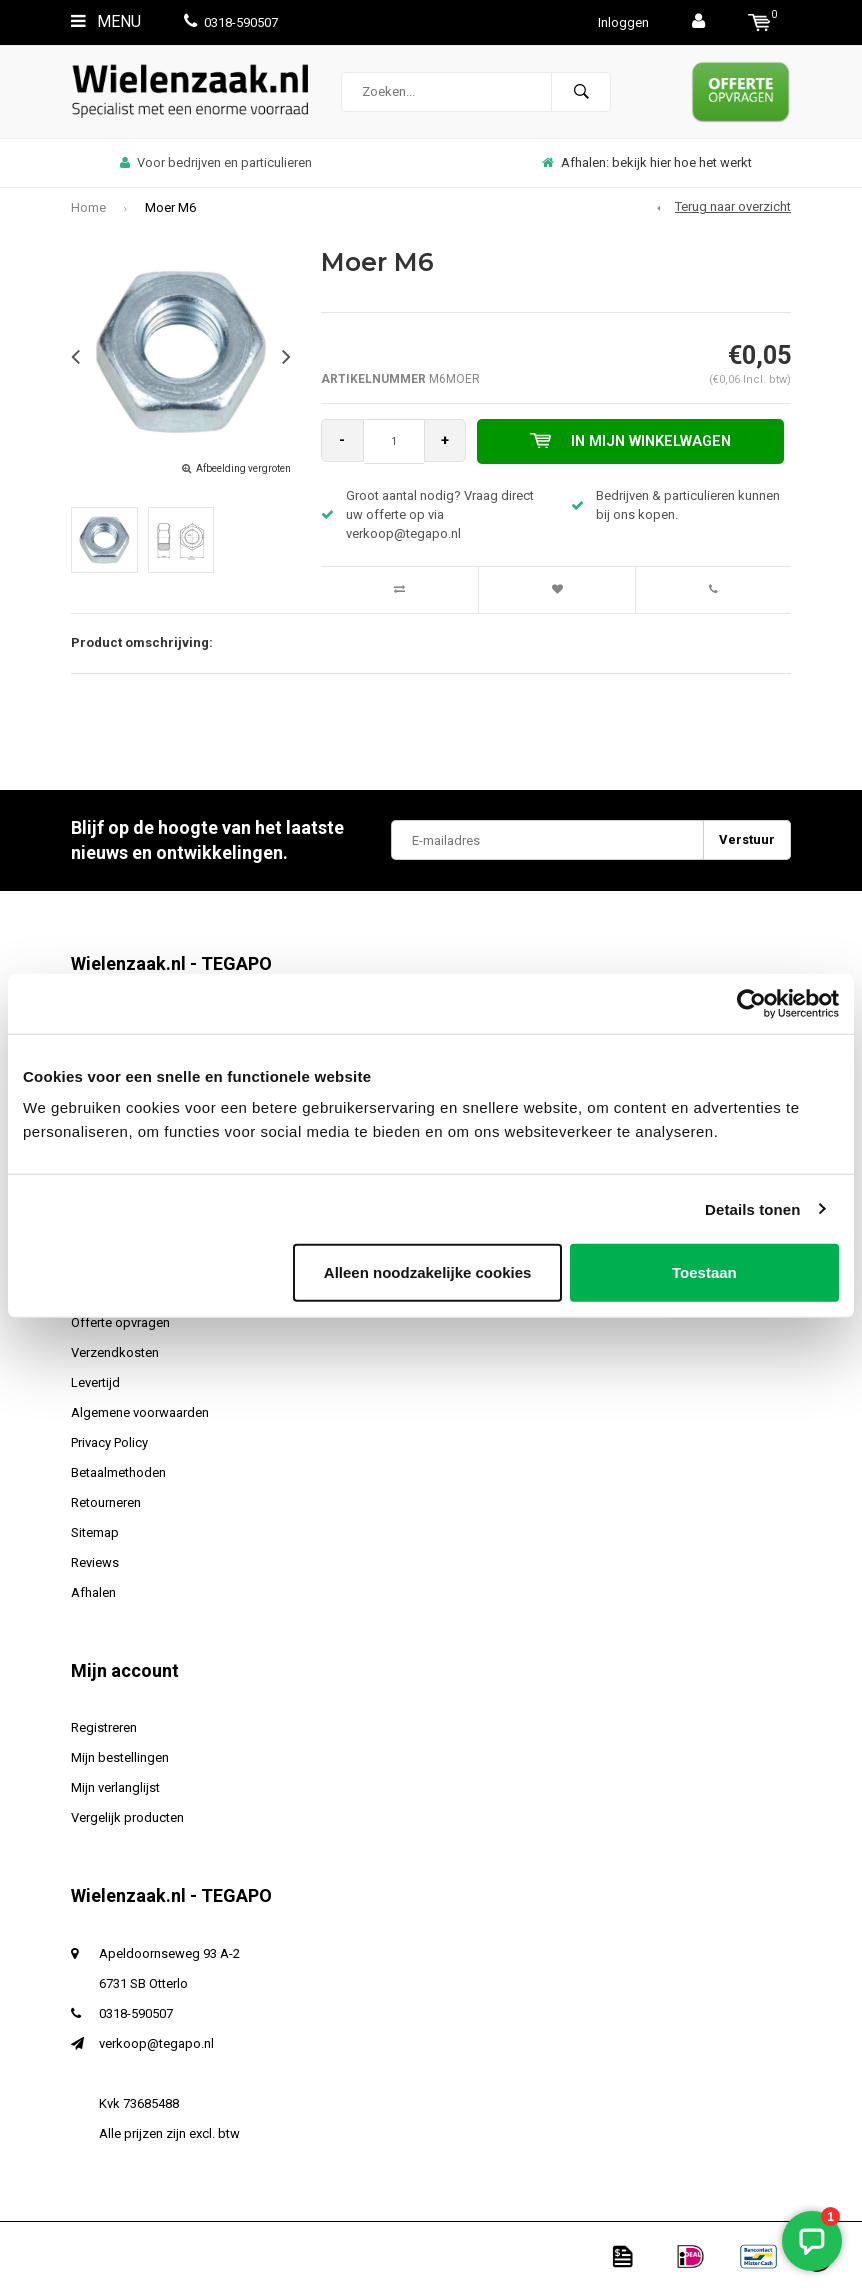  I want to click on Moer M6, so click(170, 207).